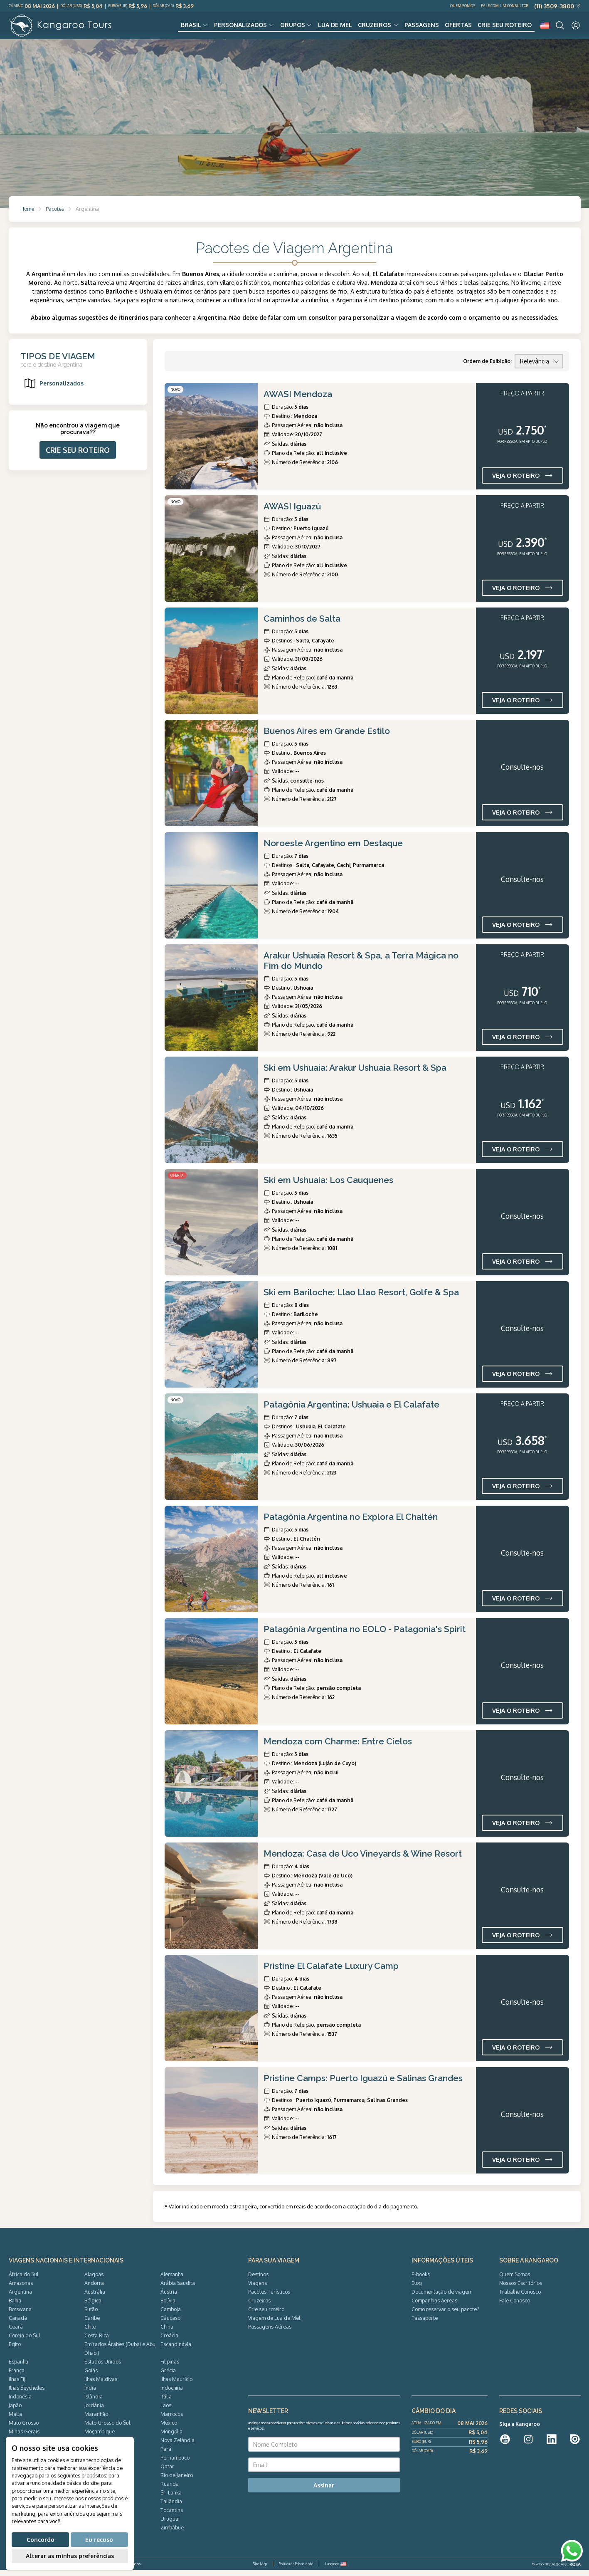 The image size is (589, 2576). What do you see at coordinates (90, 2394) in the screenshot?
I see `Índia` at bounding box center [90, 2394].